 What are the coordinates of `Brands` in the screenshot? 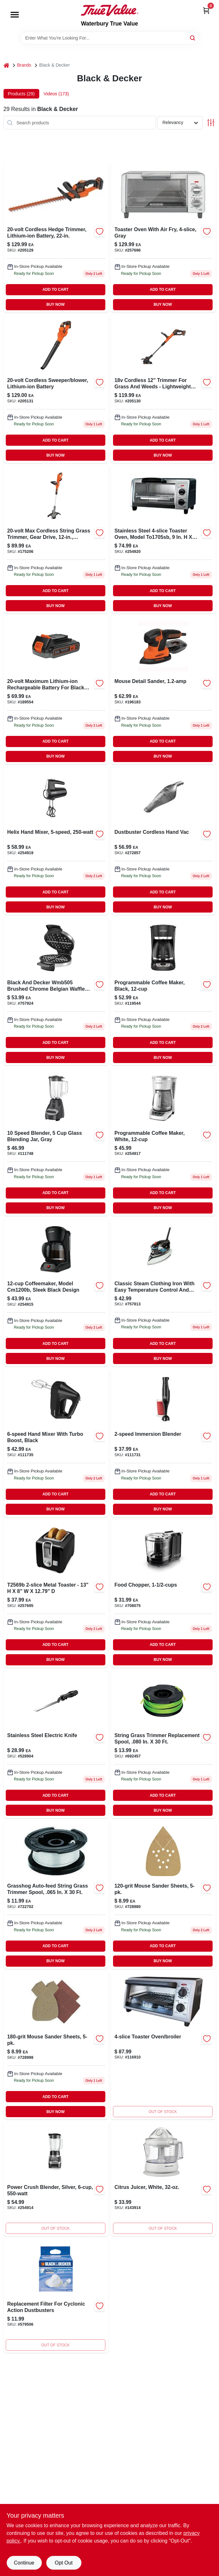 It's located at (24, 65).